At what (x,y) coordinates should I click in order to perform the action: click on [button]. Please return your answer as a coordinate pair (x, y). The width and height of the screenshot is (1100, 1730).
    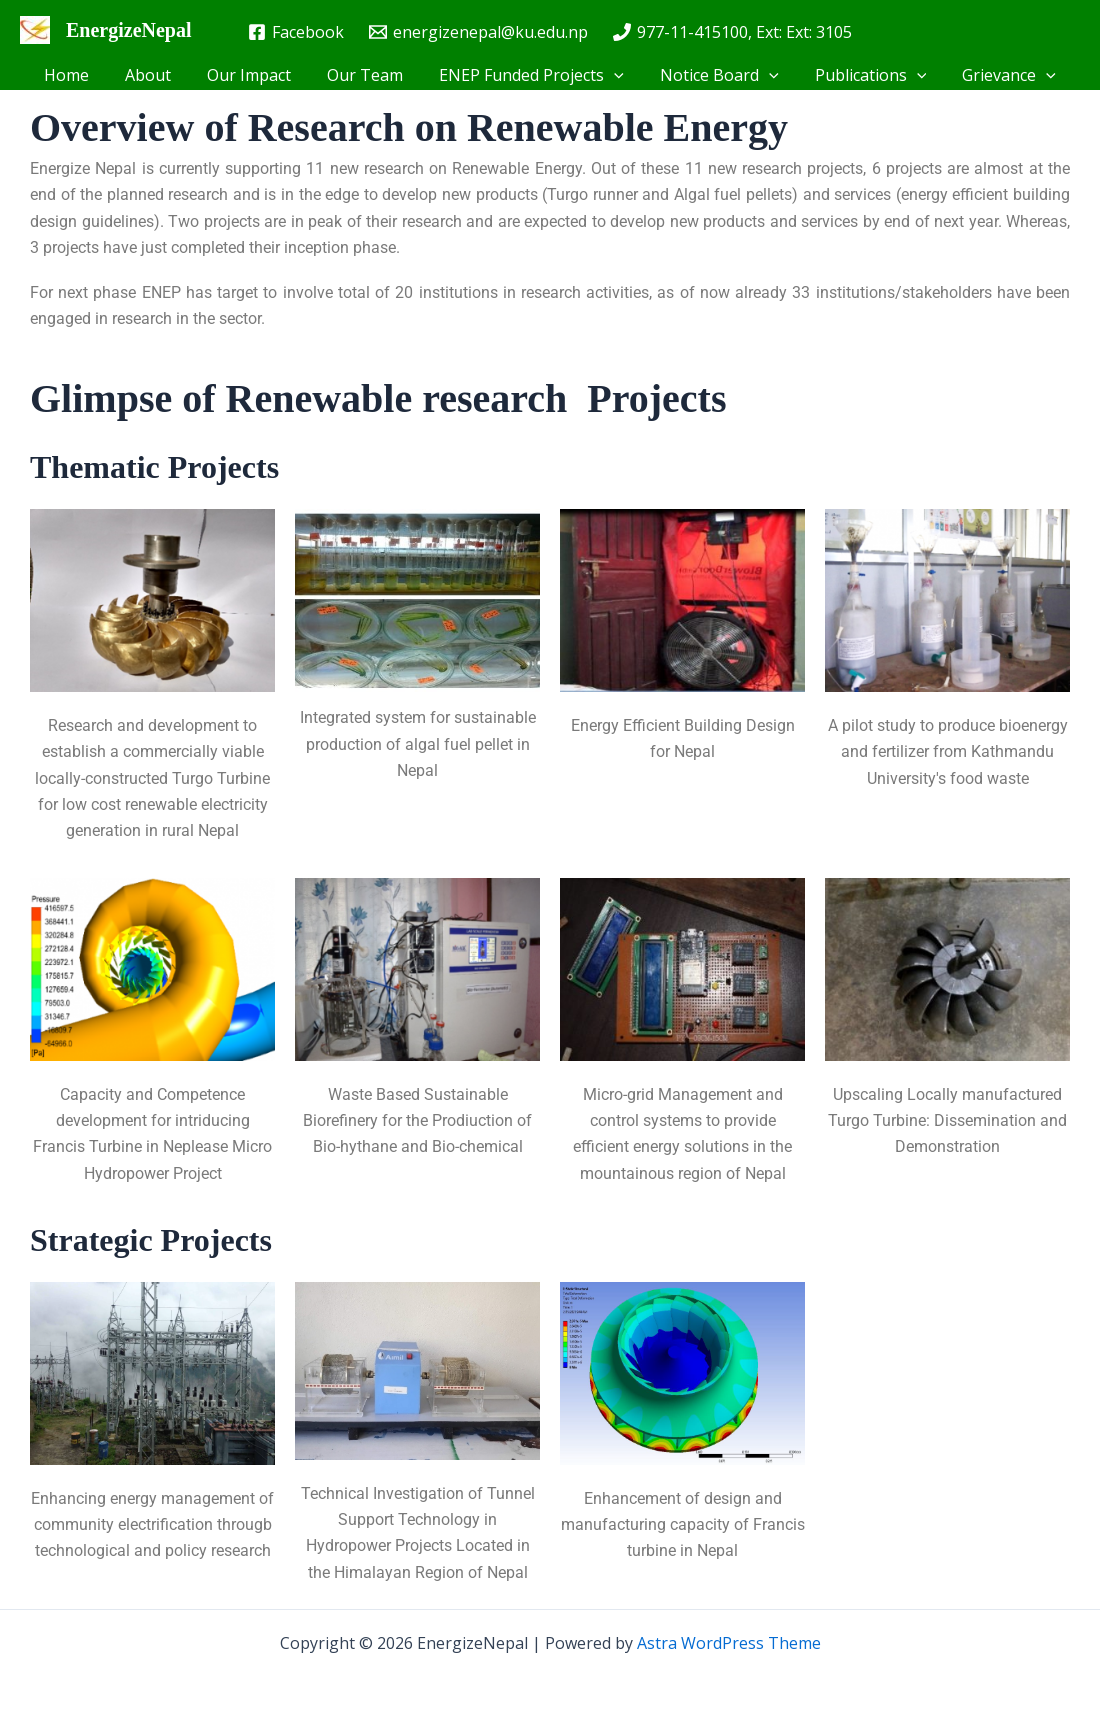
    Looking at the image, I should click on (612, 75).